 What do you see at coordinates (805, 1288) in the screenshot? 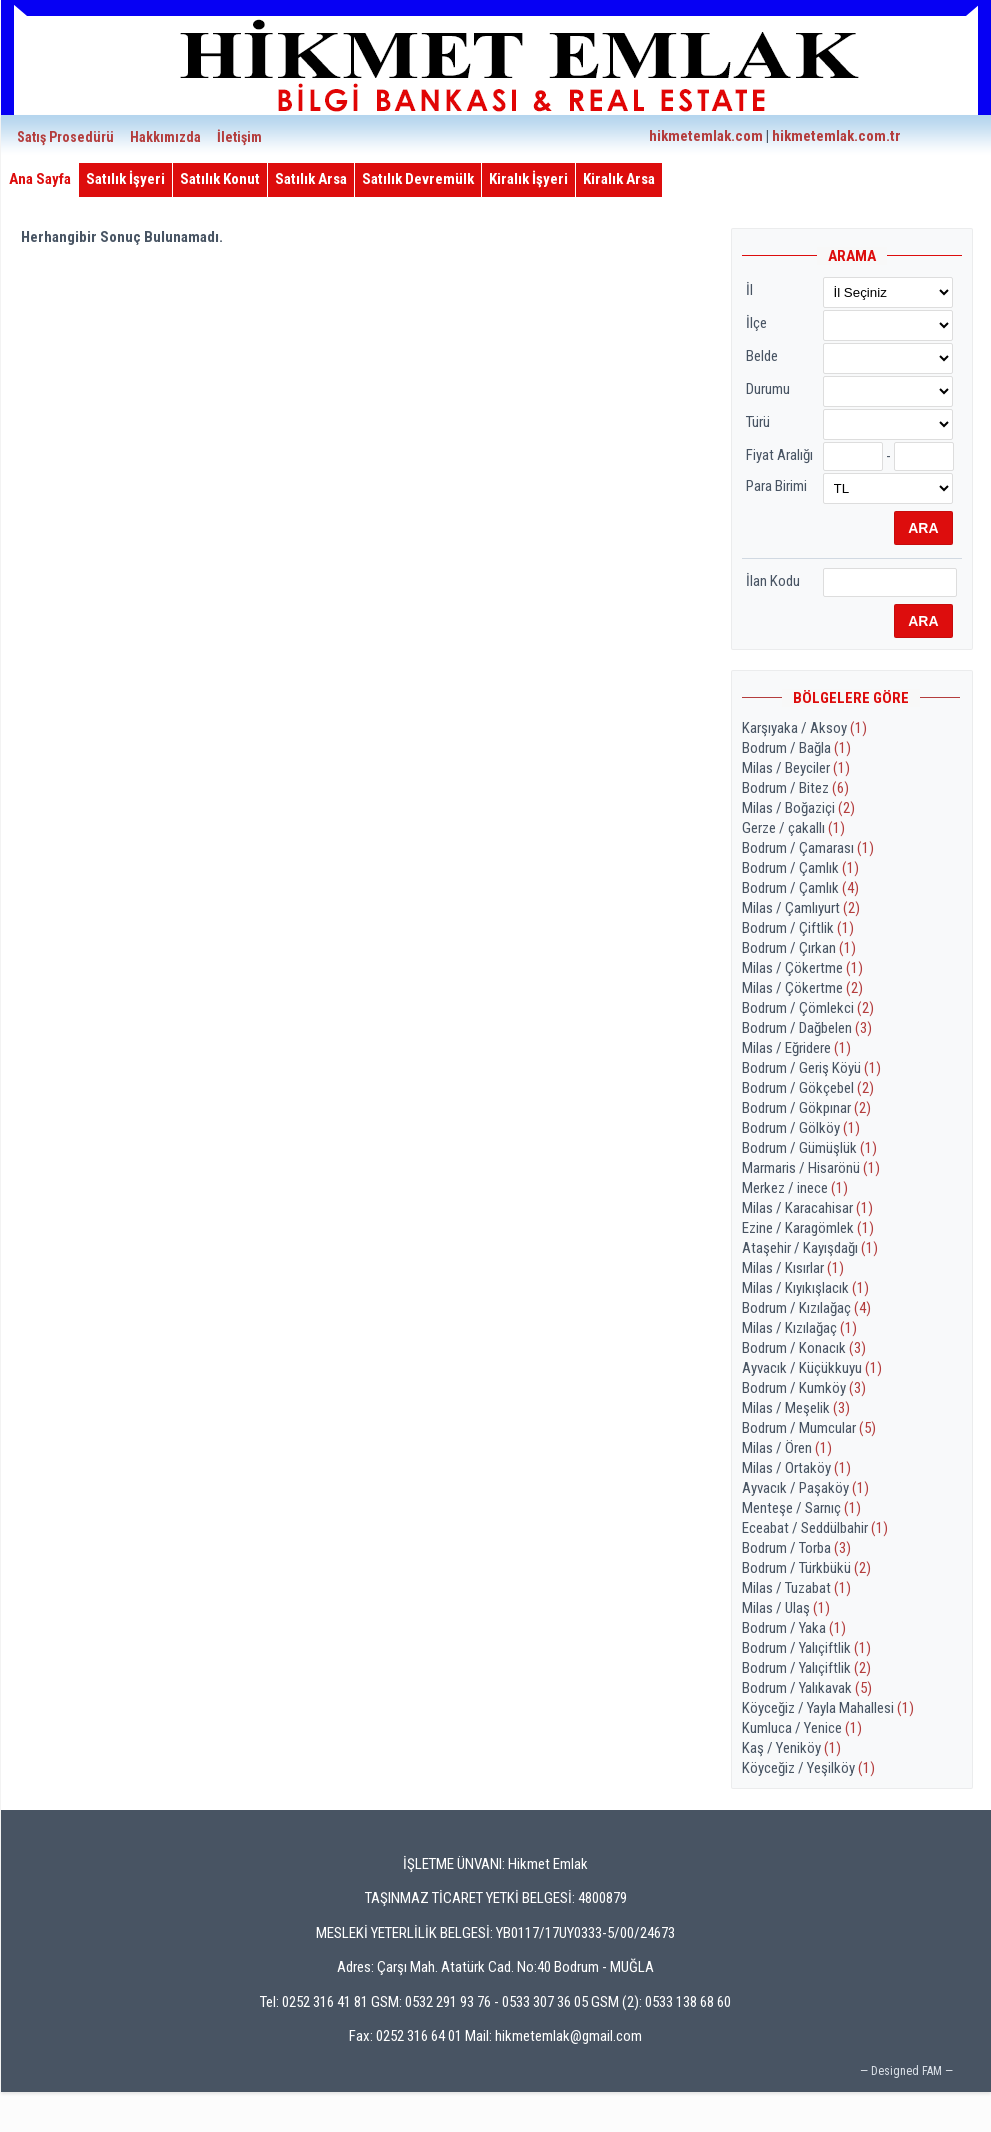
I see `Milas / Kıyıkışlacık` at bounding box center [805, 1288].